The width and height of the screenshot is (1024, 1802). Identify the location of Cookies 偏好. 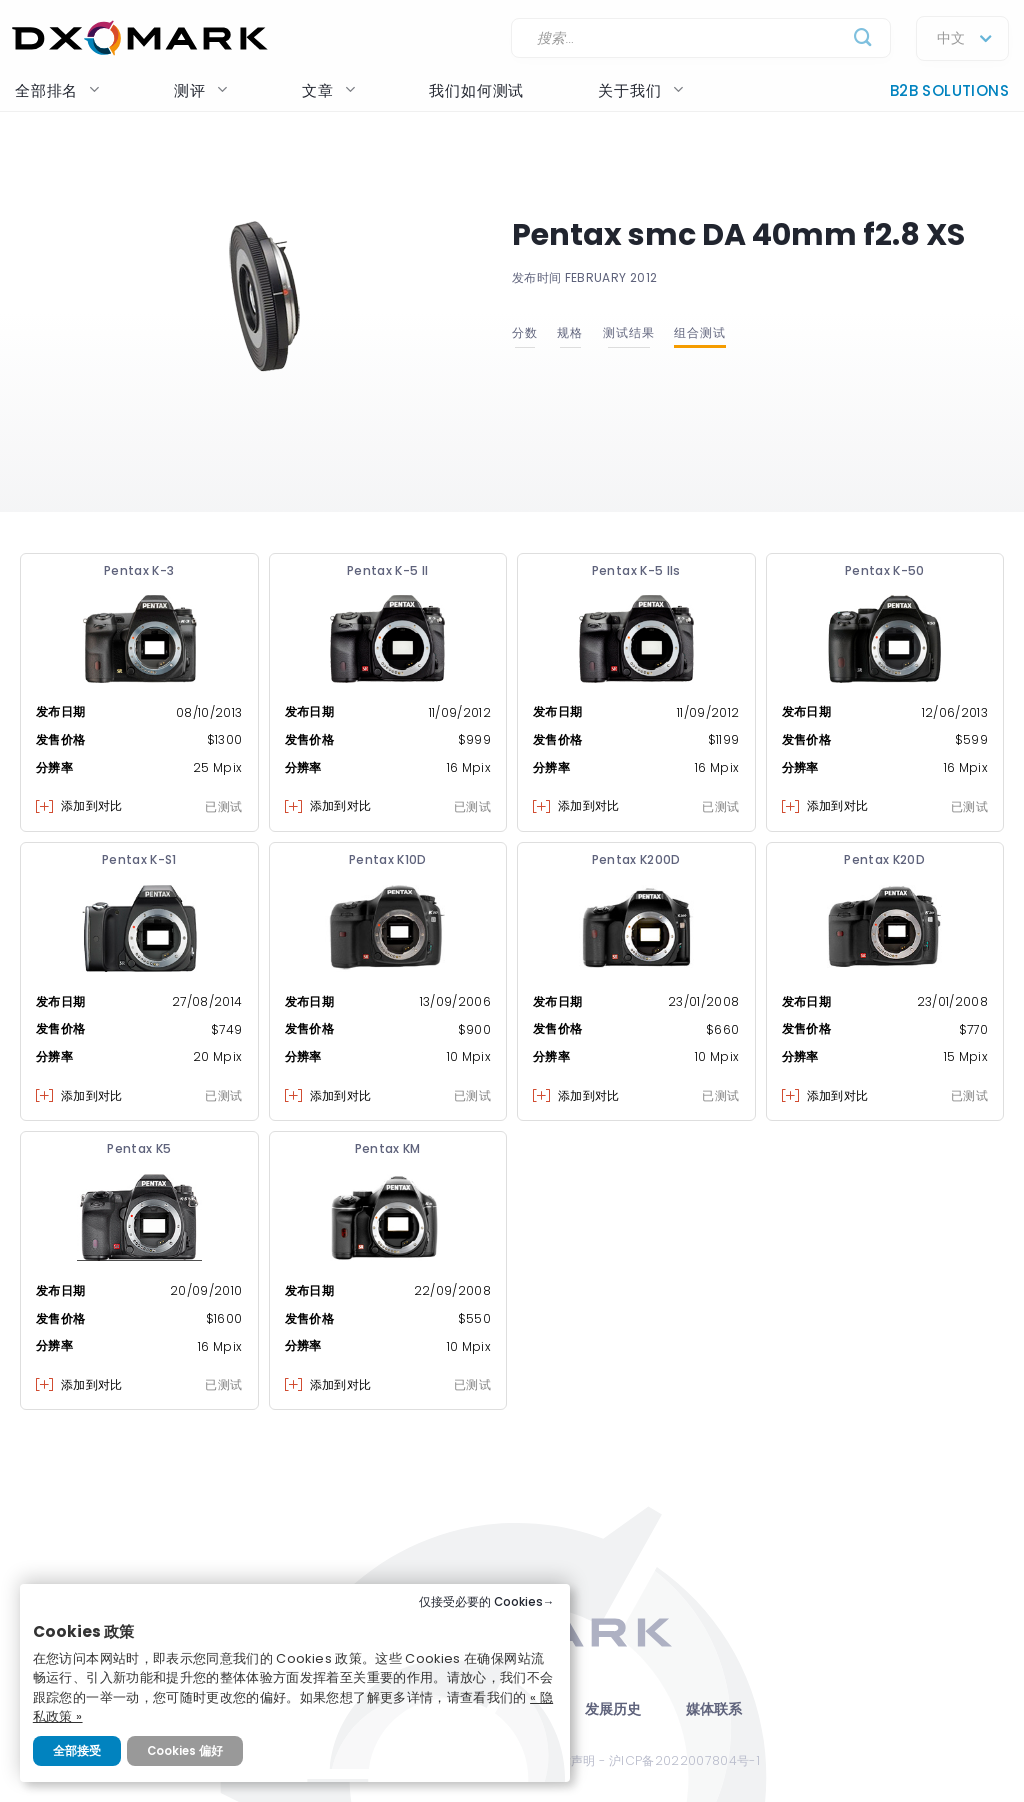
(185, 1751).